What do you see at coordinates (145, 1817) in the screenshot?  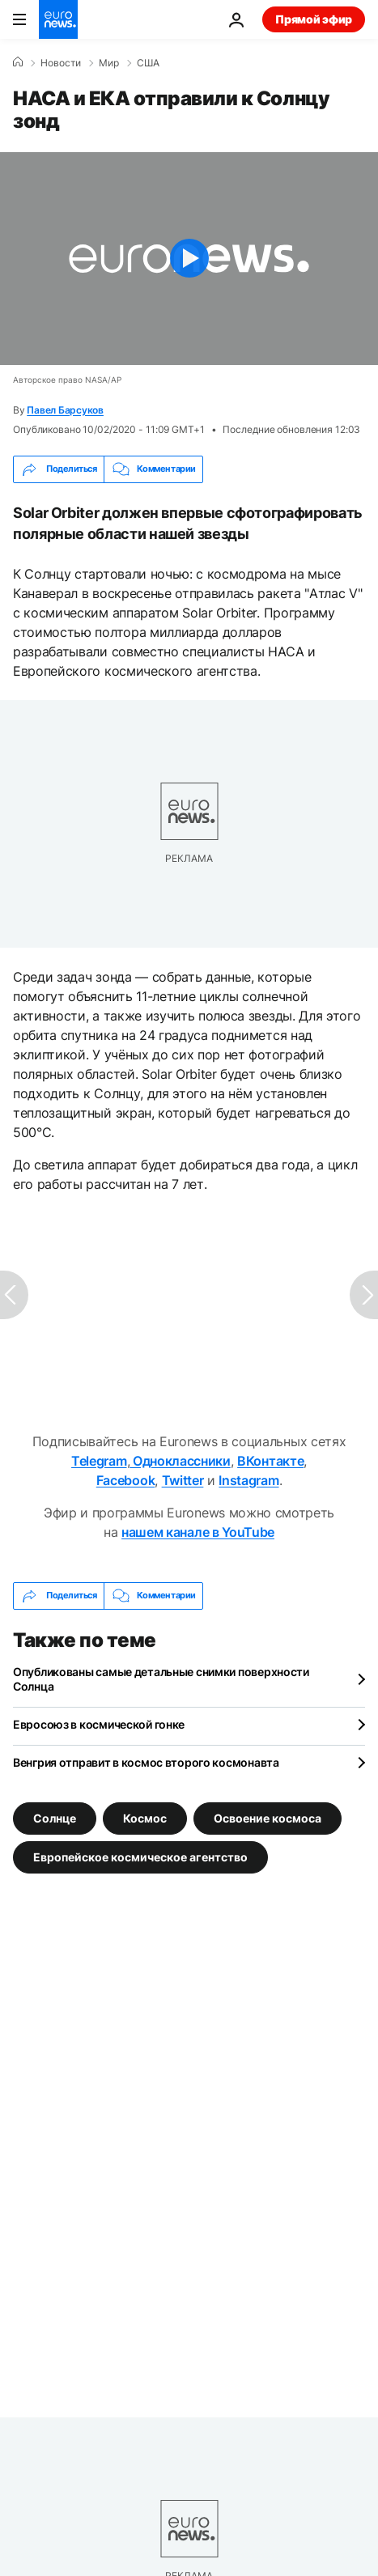 I see `Космос [Смотреть больше статей с тегом Космос]` at bounding box center [145, 1817].